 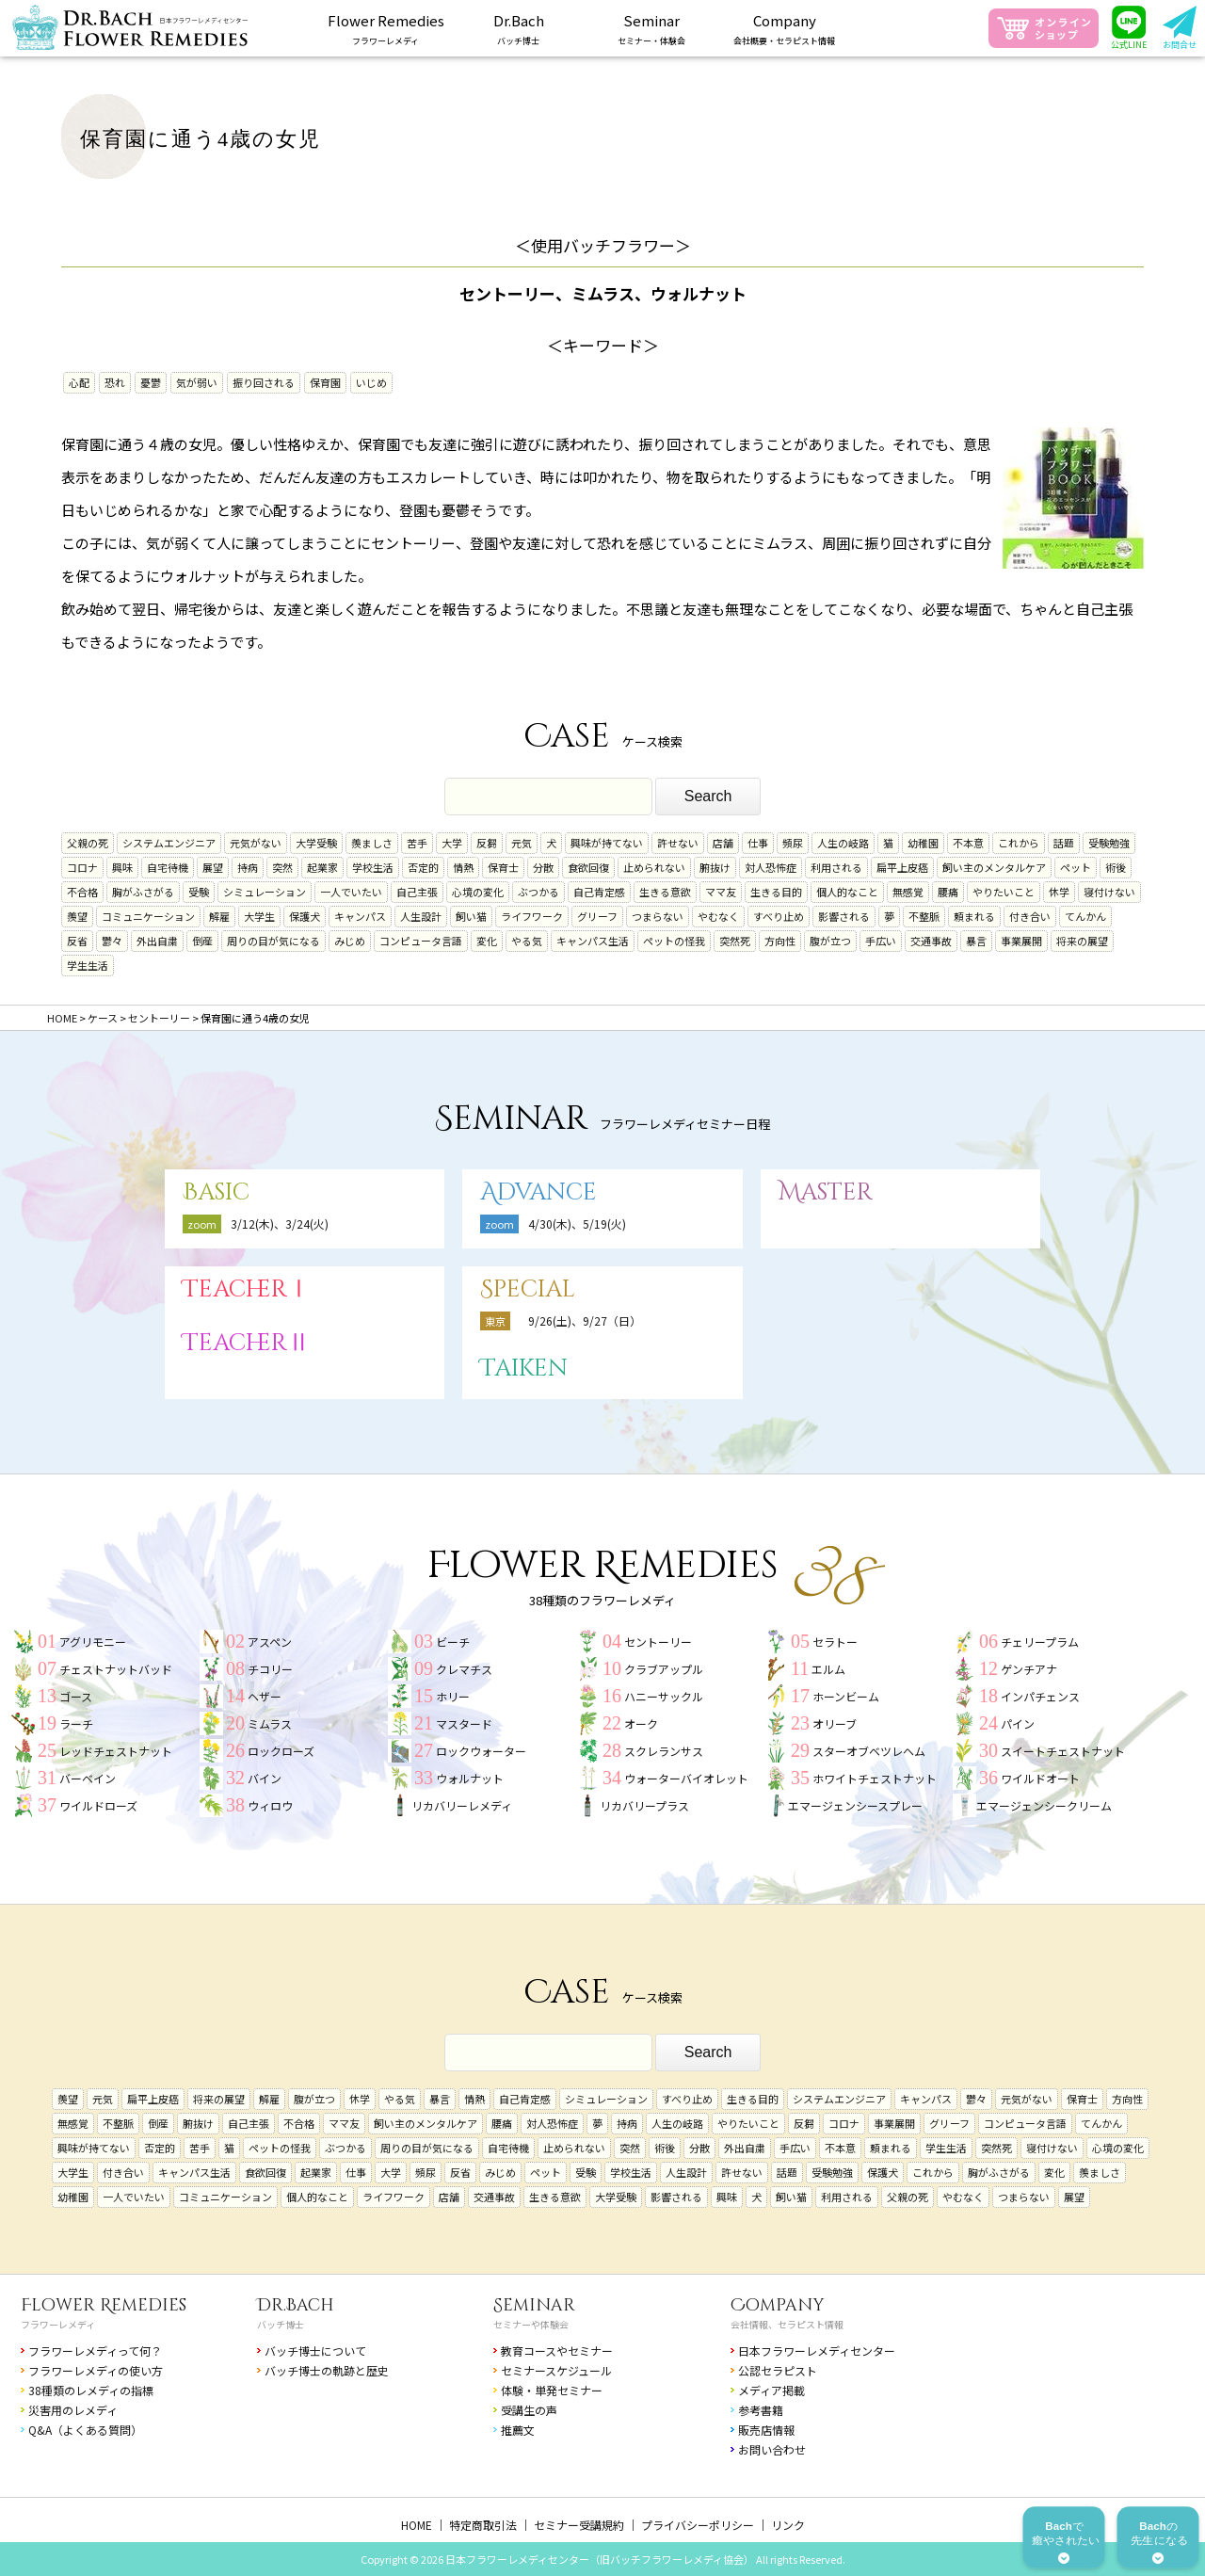 I want to click on HOME, so click(x=416, y=2525).